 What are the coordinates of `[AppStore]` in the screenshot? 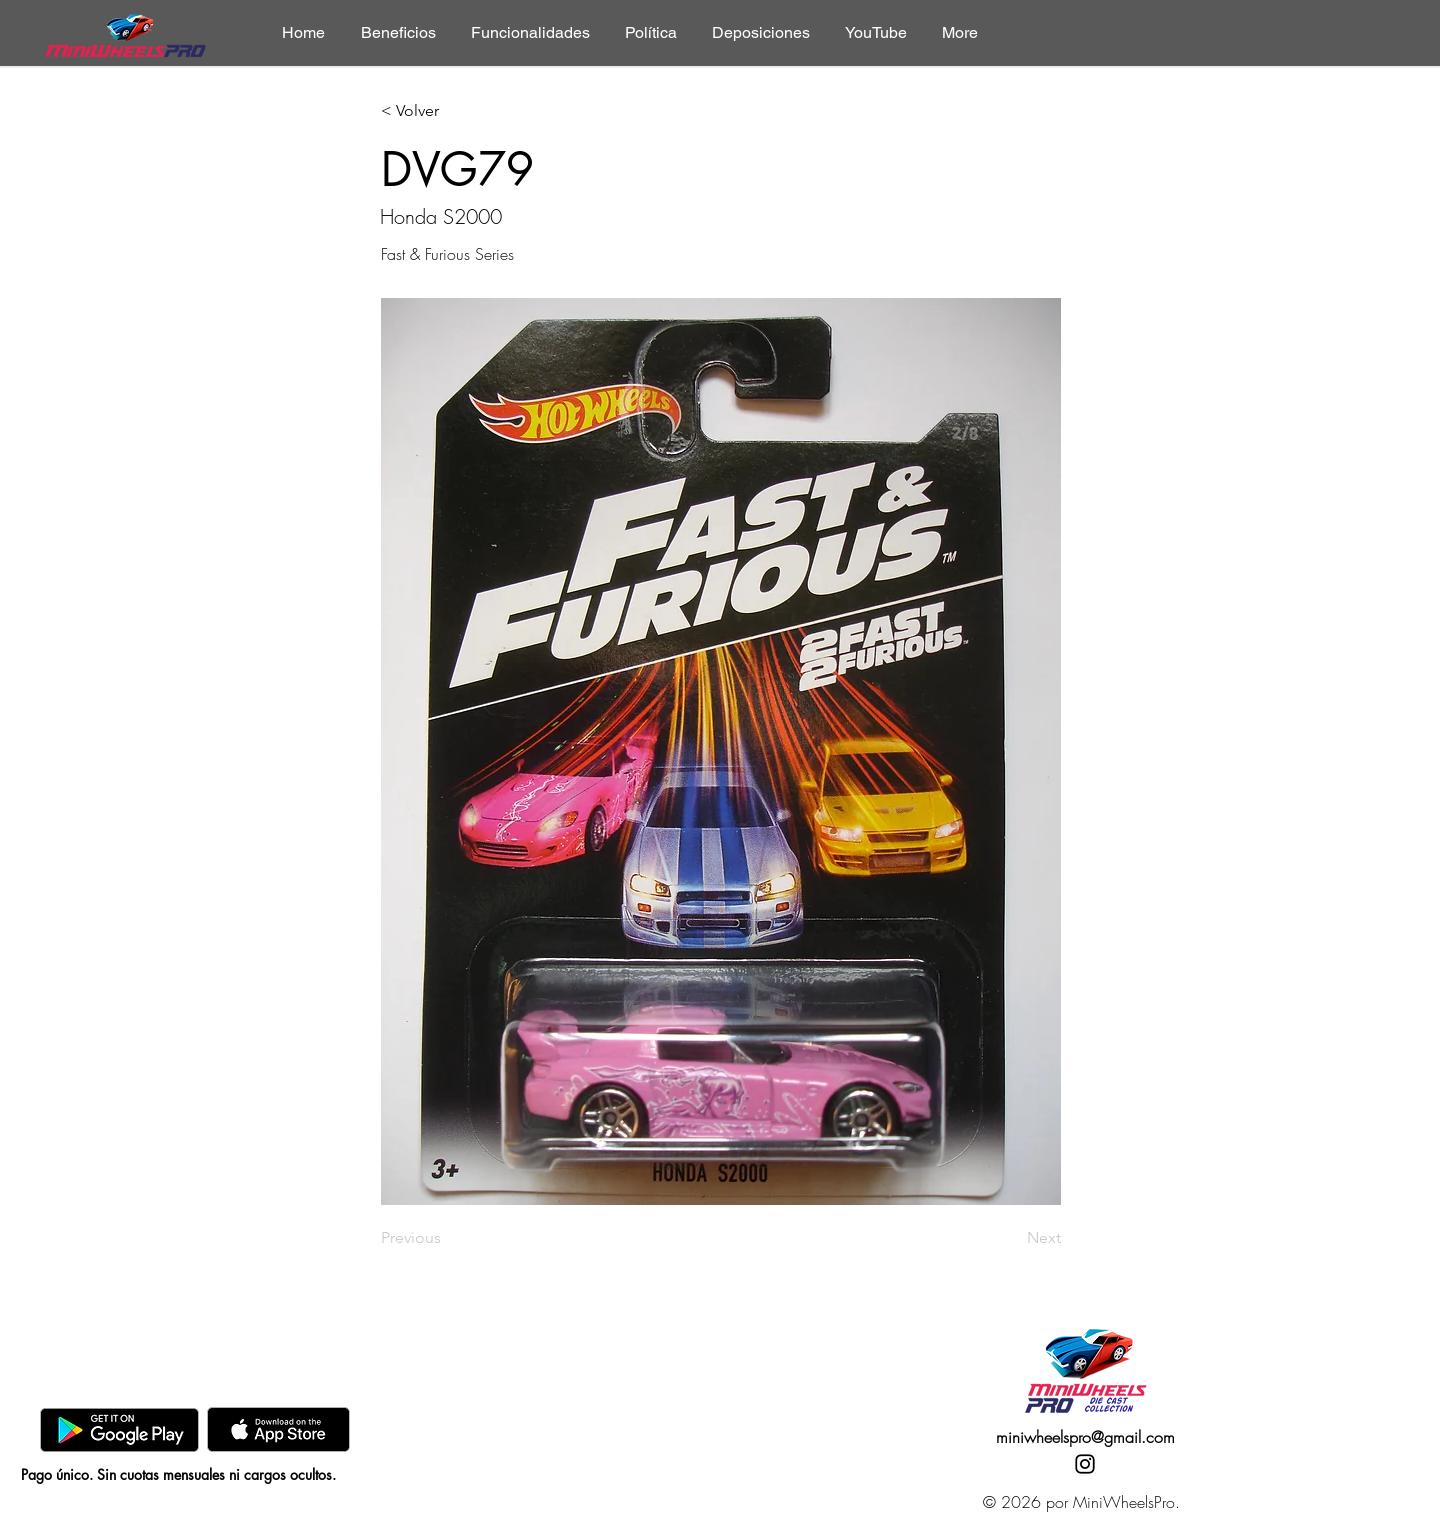 It's located at (278, 1429).